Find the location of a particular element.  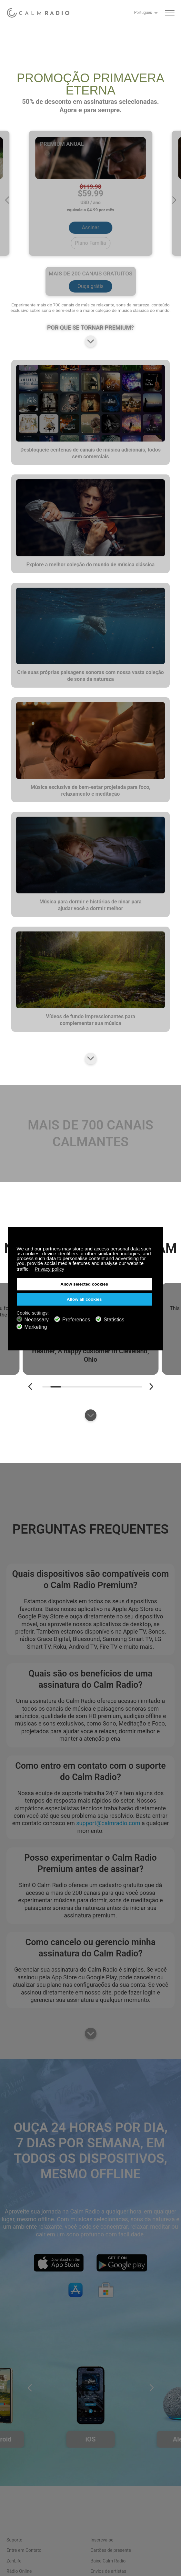

Assinar is located at coordinates (90, 227).